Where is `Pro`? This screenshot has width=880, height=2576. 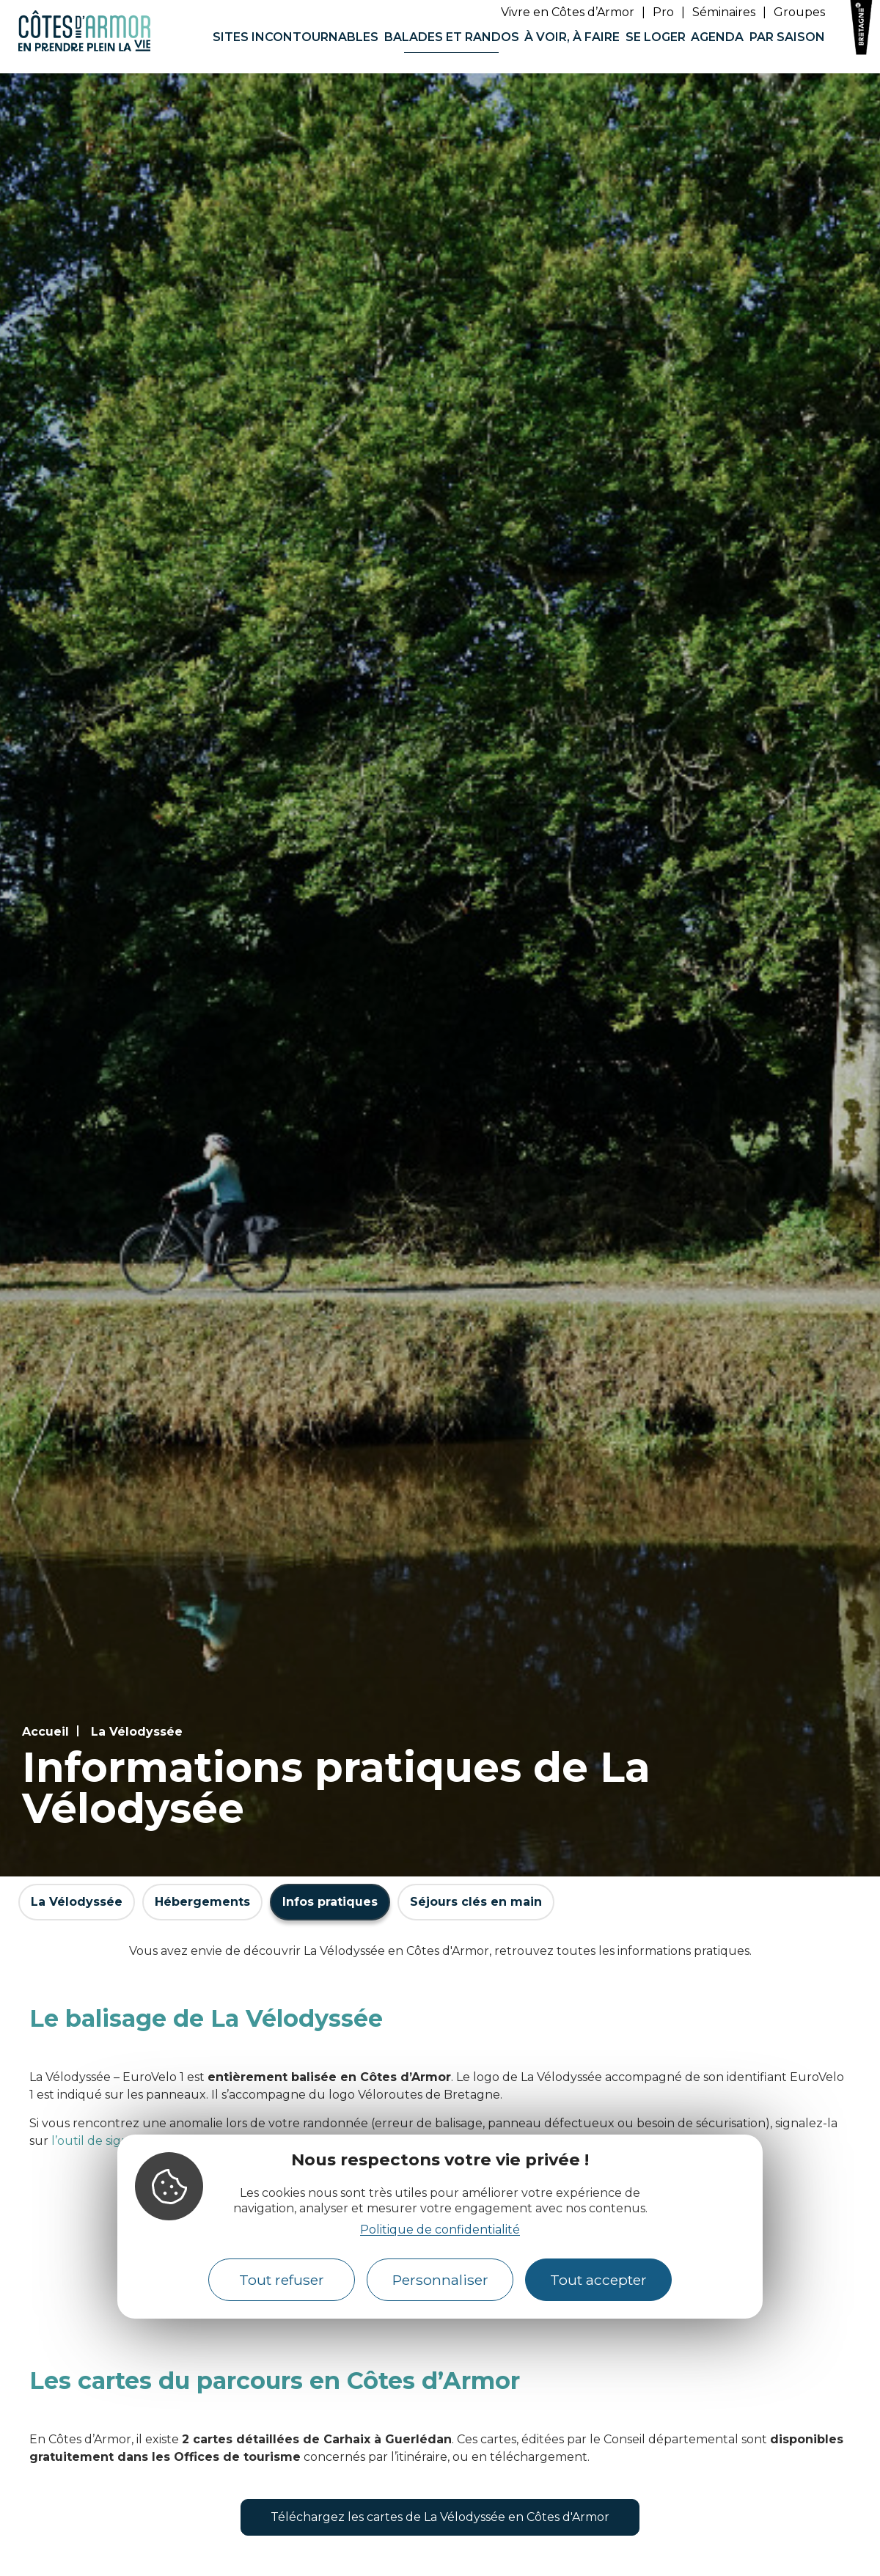 Pro is located at coordinates (663, 12).